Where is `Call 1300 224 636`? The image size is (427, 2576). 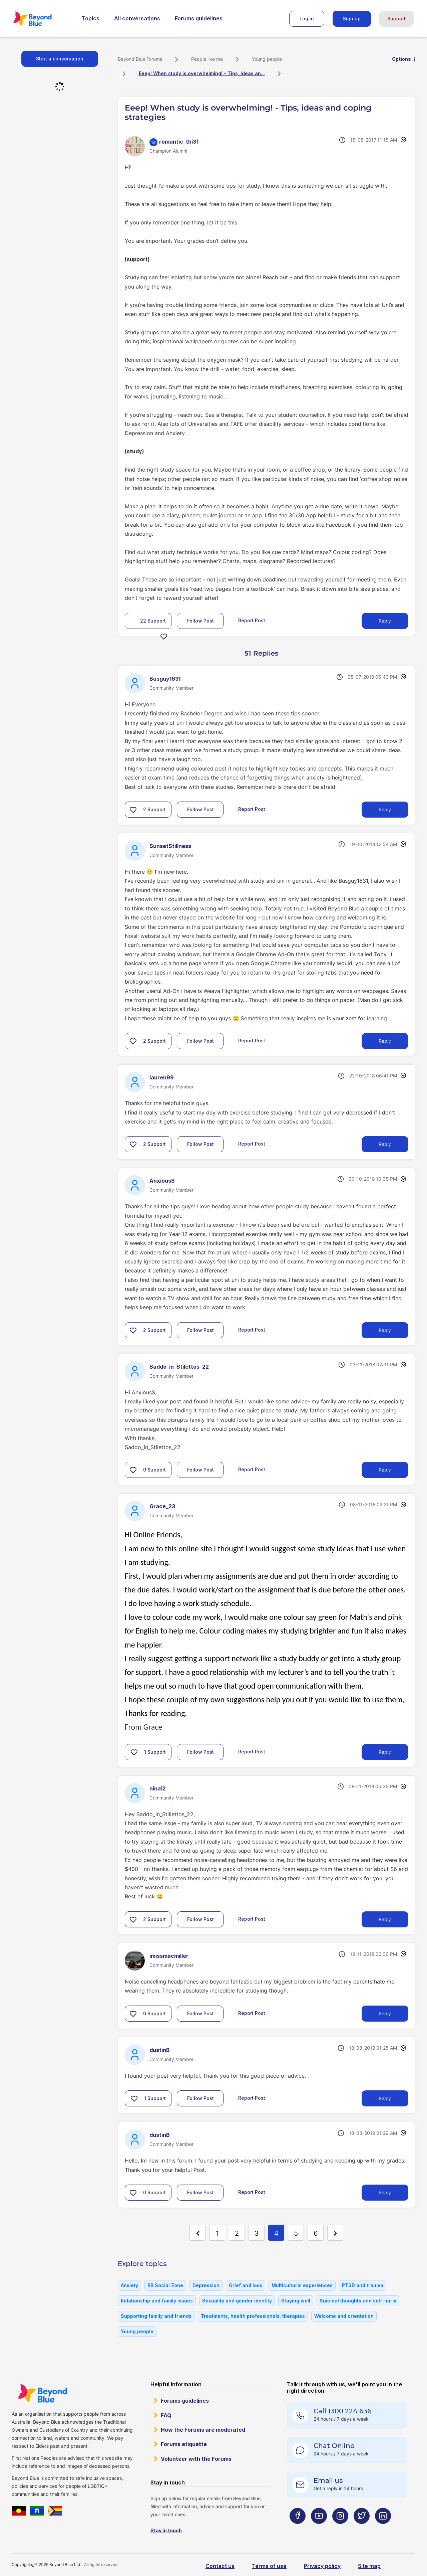
Call 1300 224 636 is located at coordinates (342, 2411).